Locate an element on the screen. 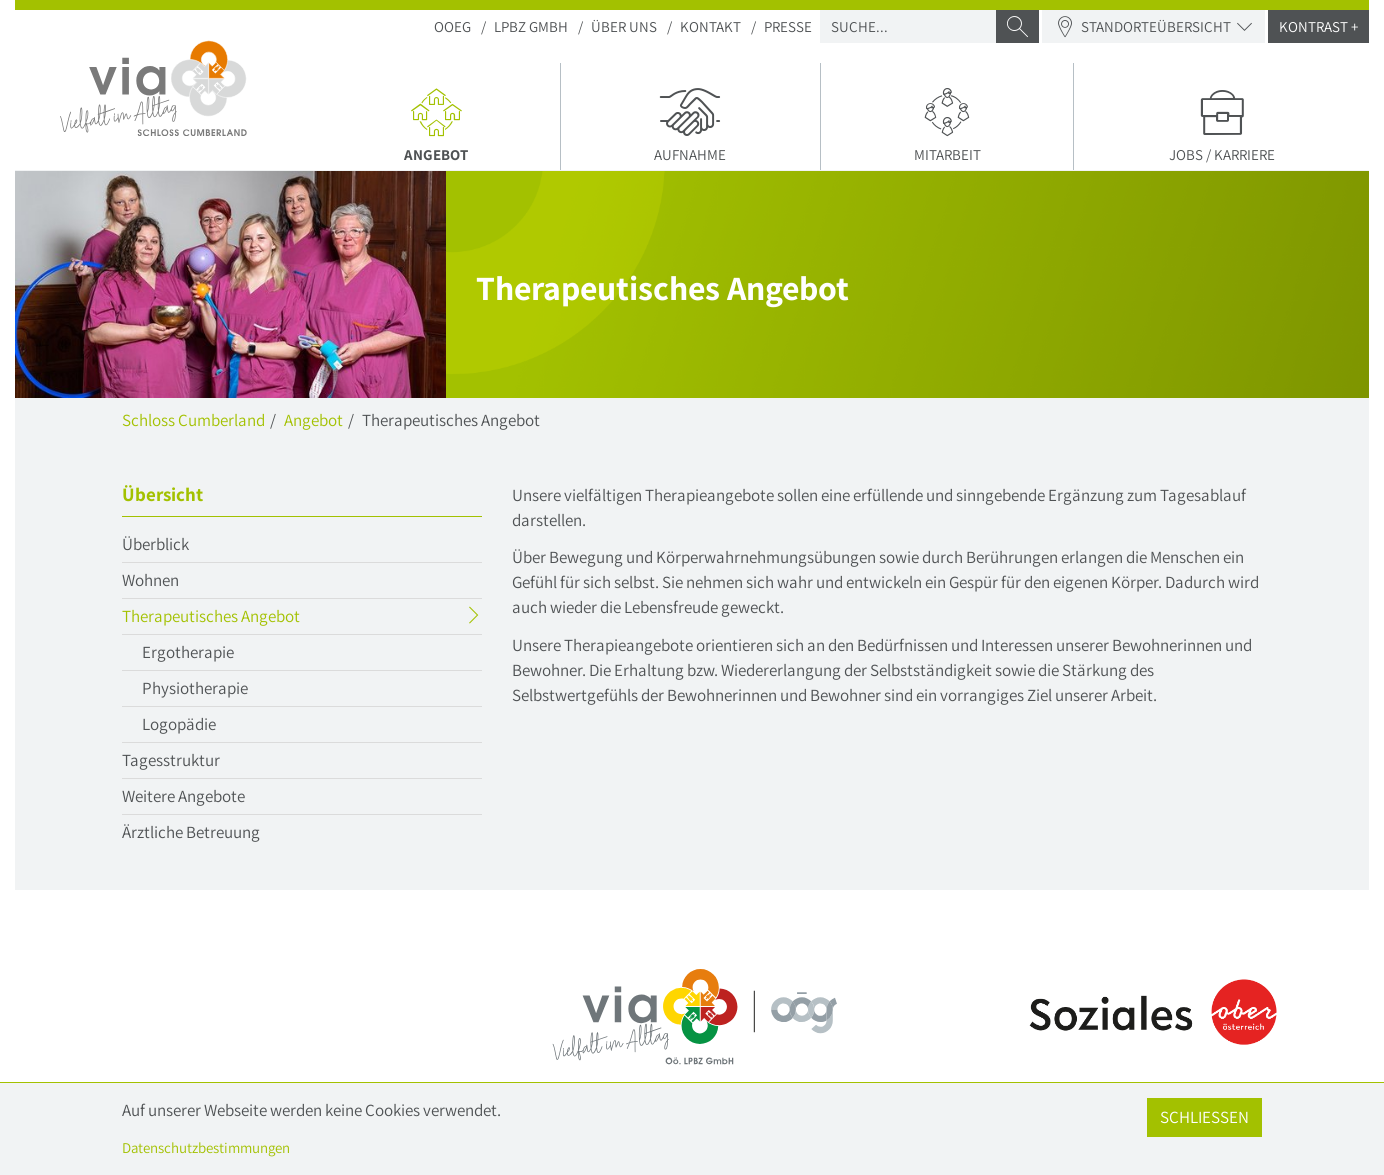 This screenshot has height=1175, width=1384. Datenschutzbestimmungen is located at coordinates (206, 1147).